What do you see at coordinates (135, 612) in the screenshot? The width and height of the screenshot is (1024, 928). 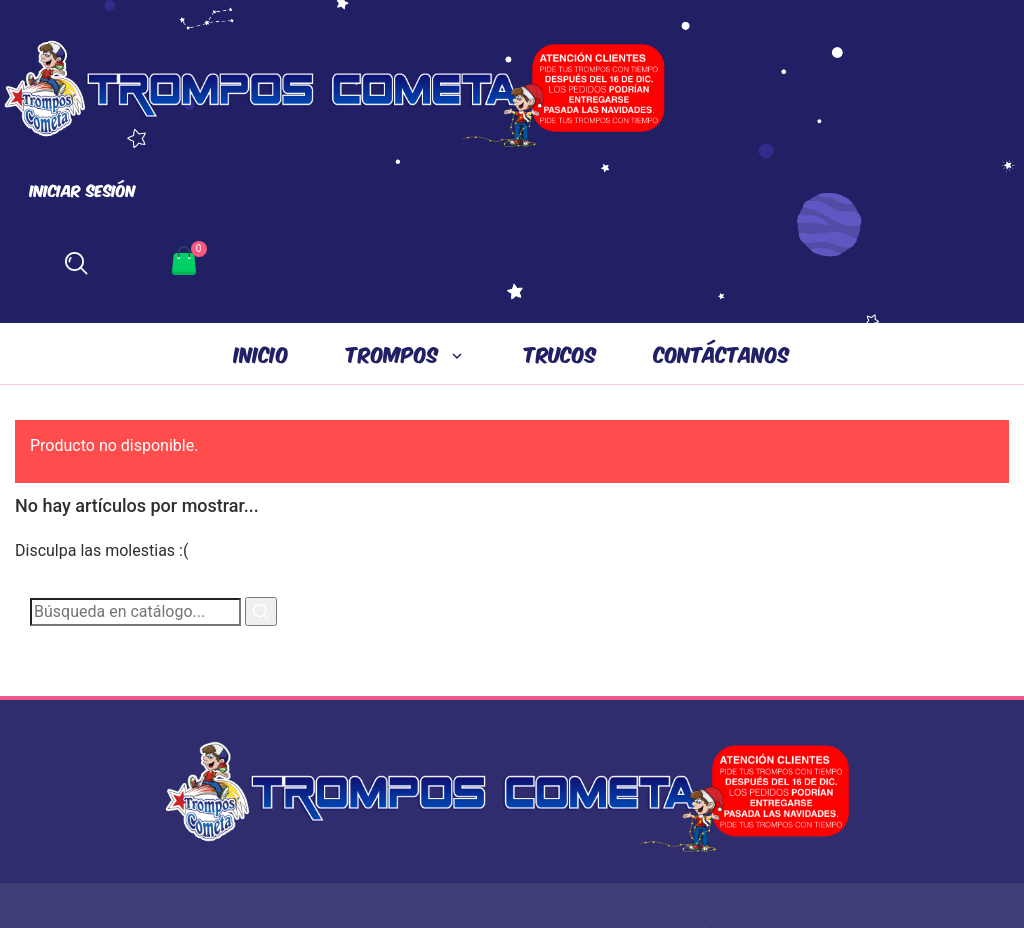 I see `[Buscar]` at bounding box center [135, 612].